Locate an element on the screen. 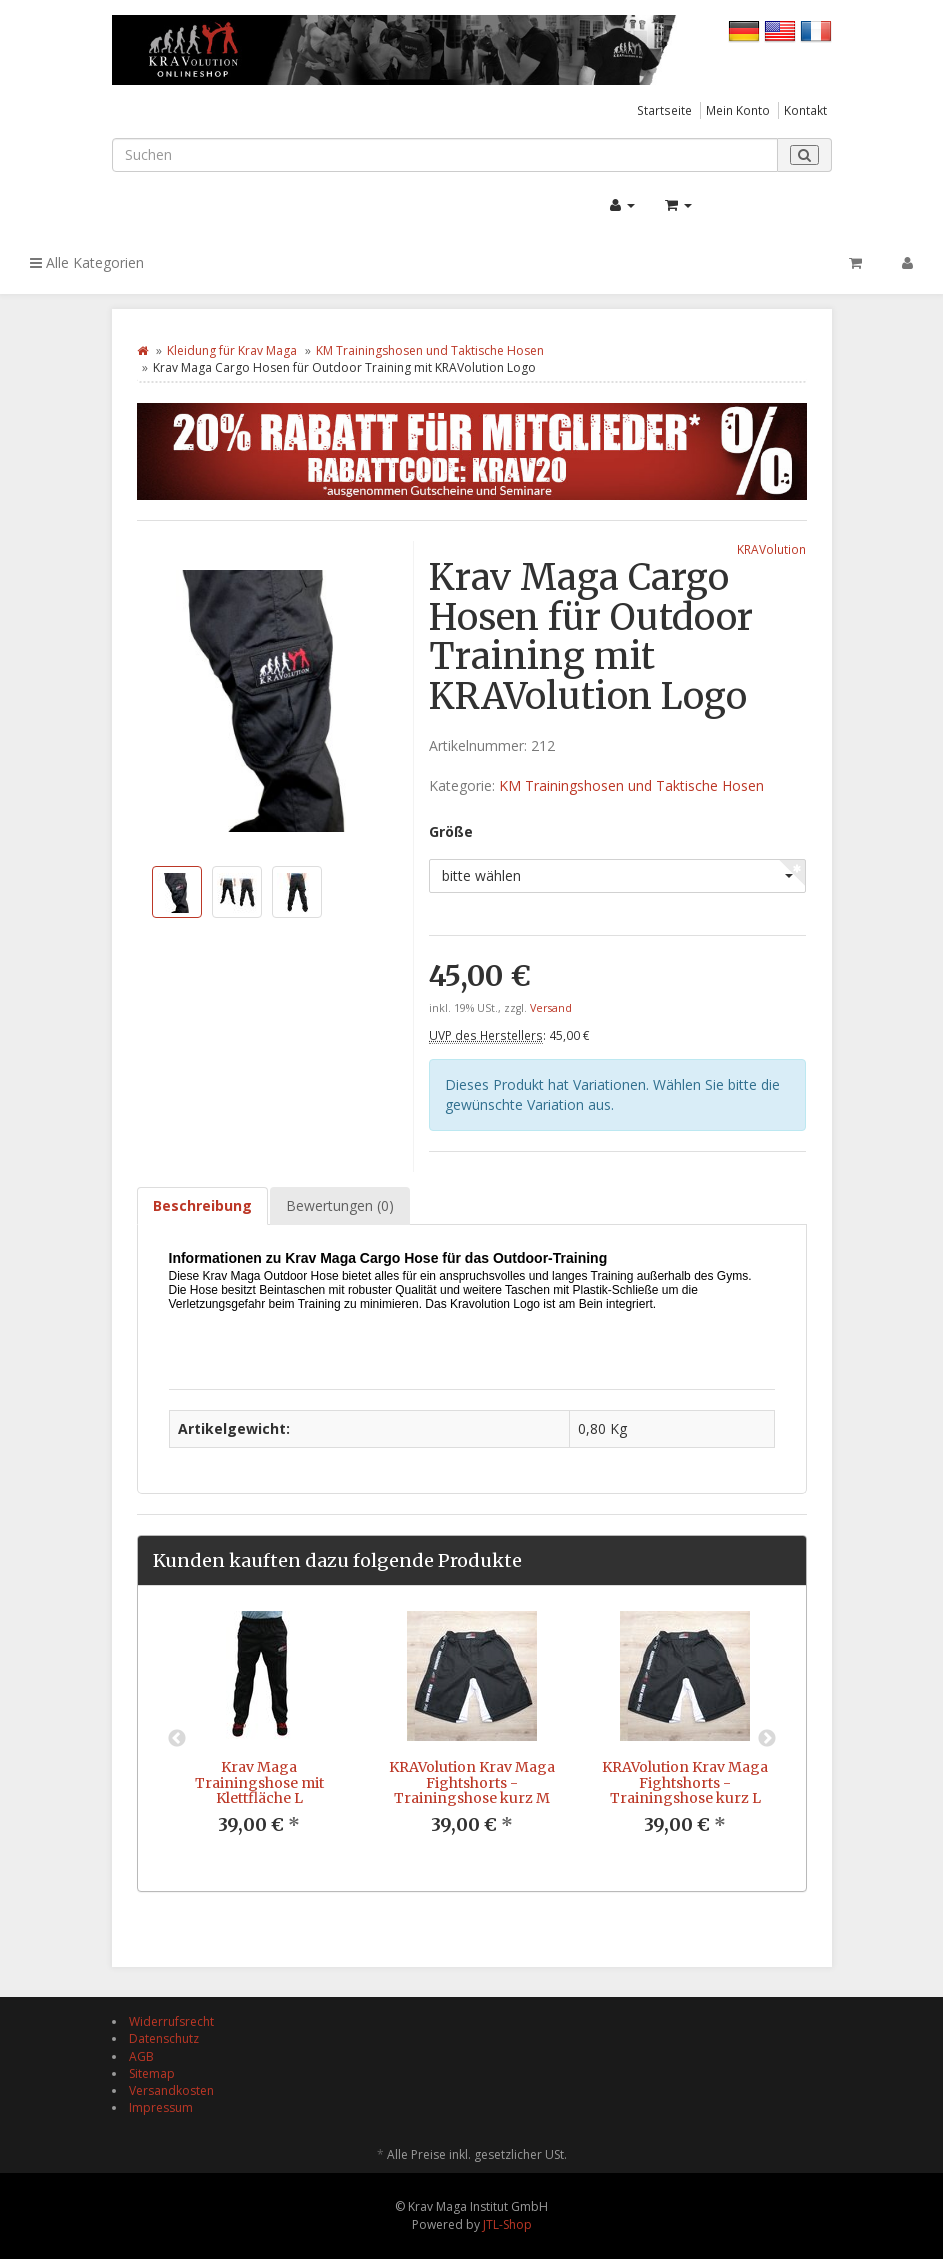  Krav Maga Trainingshose mit Klettfläche L is located at coordinates (259, 1782).